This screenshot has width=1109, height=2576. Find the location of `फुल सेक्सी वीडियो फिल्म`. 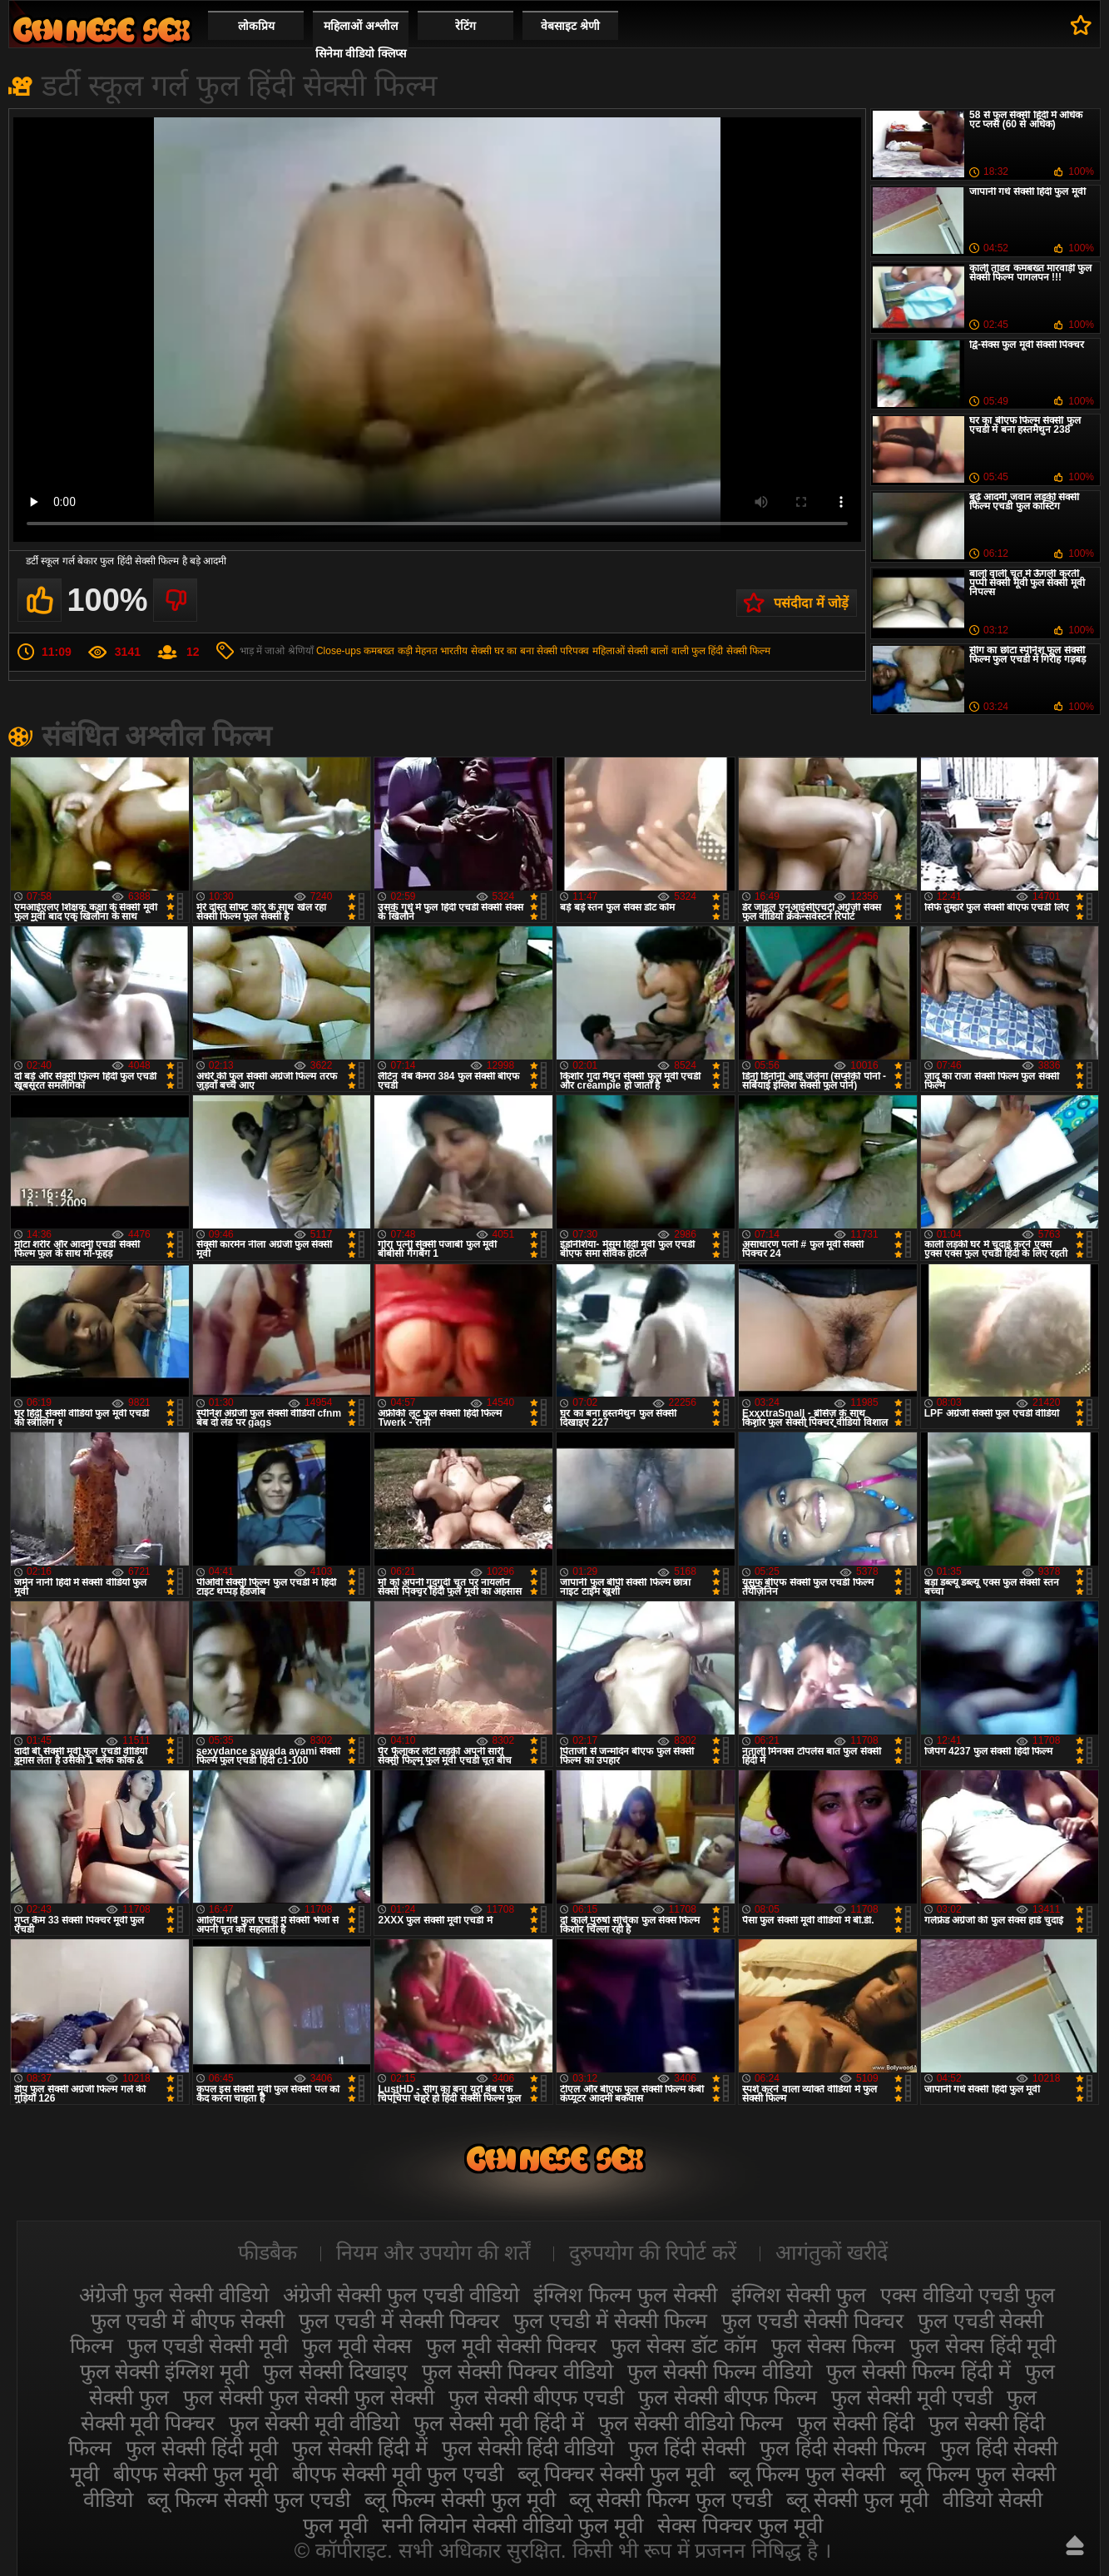

फुल सेक्सी वीडियो फिल्म is located at coordinates (690, 2423).